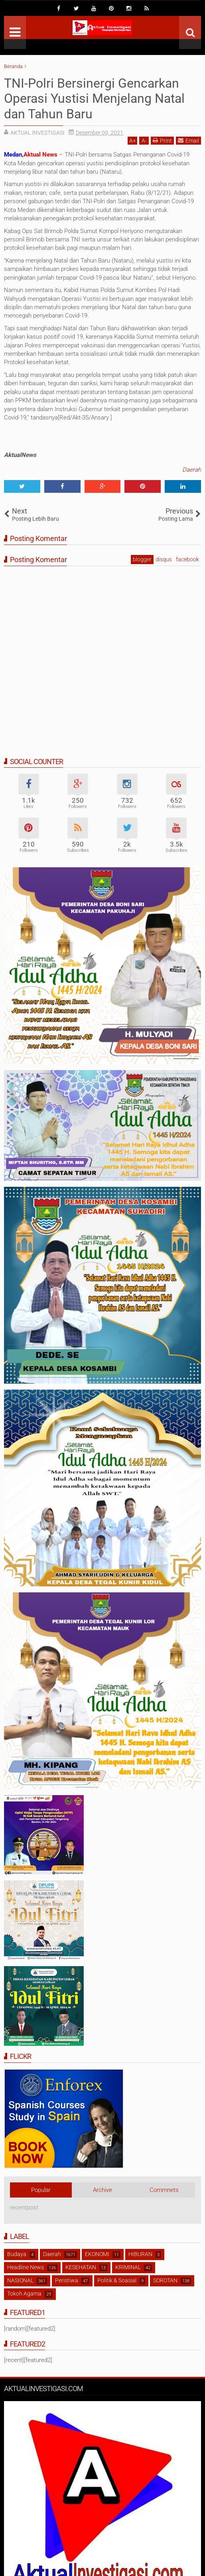  Describe the element at coordinates (188, 140) in the screenshot. I see `Email` at that location.